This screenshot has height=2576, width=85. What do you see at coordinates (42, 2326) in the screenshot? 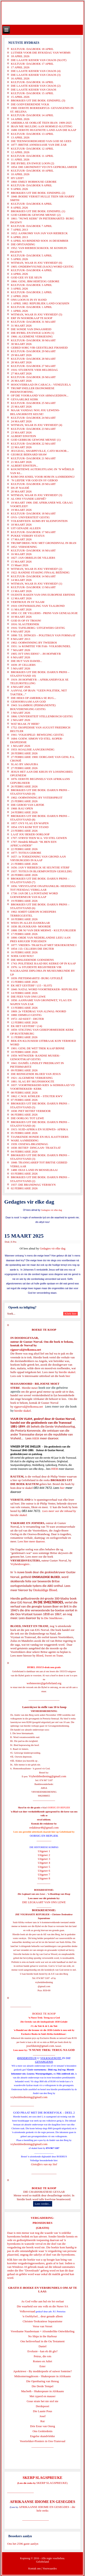
I see `Verse van Verset` at bounding box center [42, 2326].